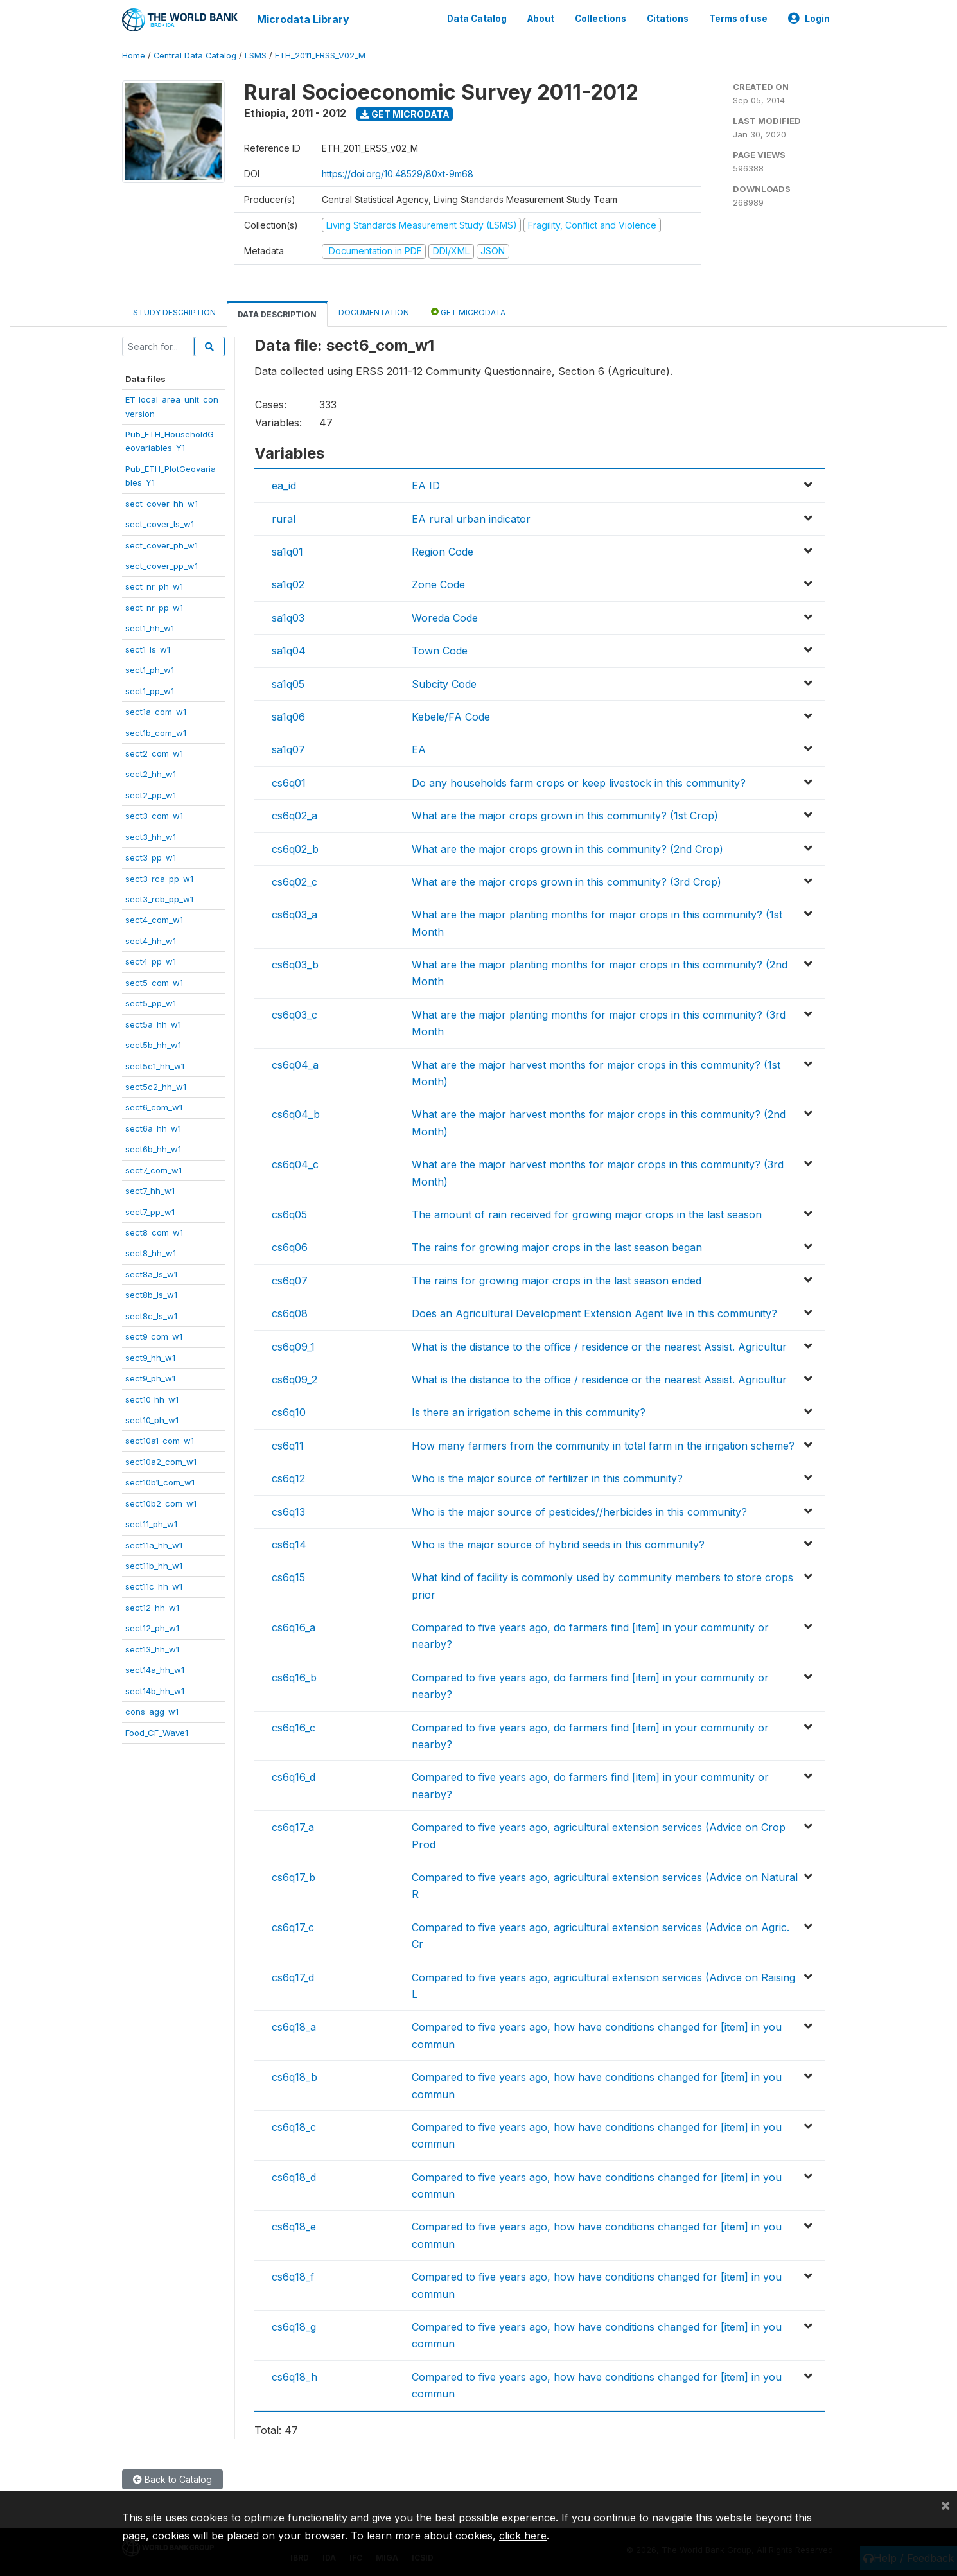  I want to click on sect2_hh_w1, so click(150, 773).